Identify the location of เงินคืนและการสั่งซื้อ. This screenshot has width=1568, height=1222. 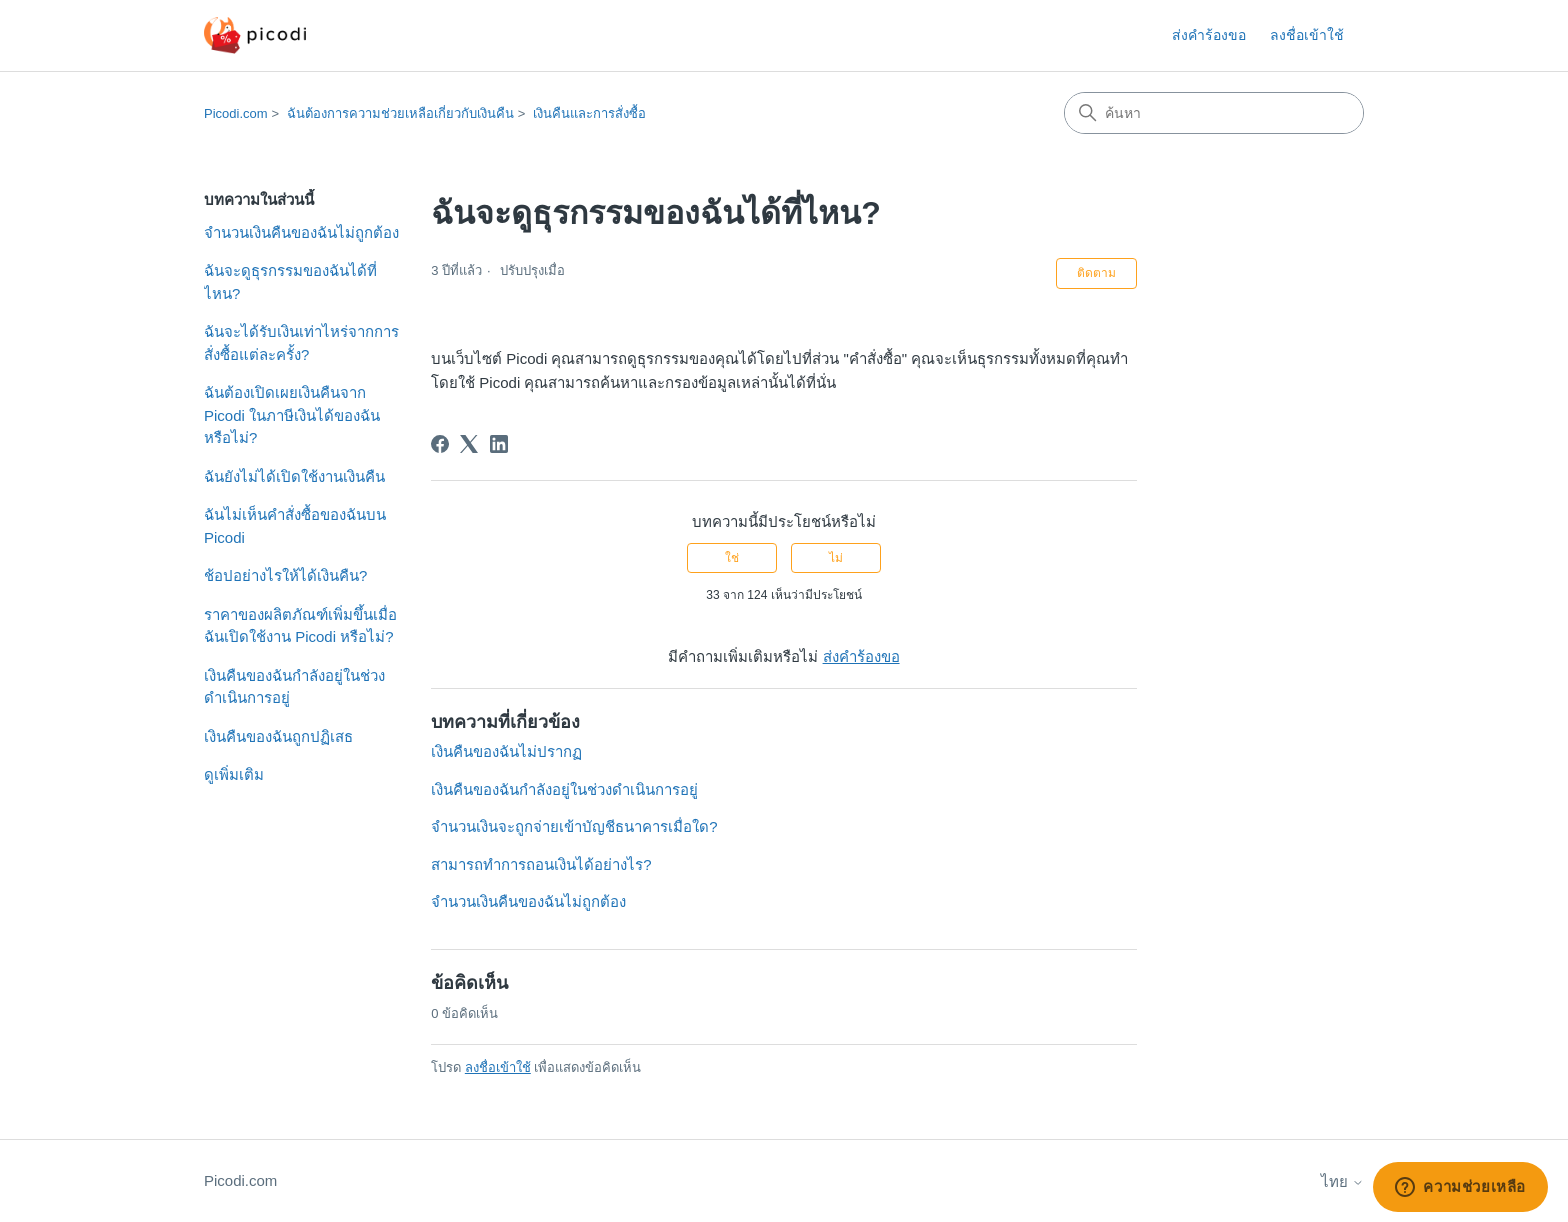
(589, 113).